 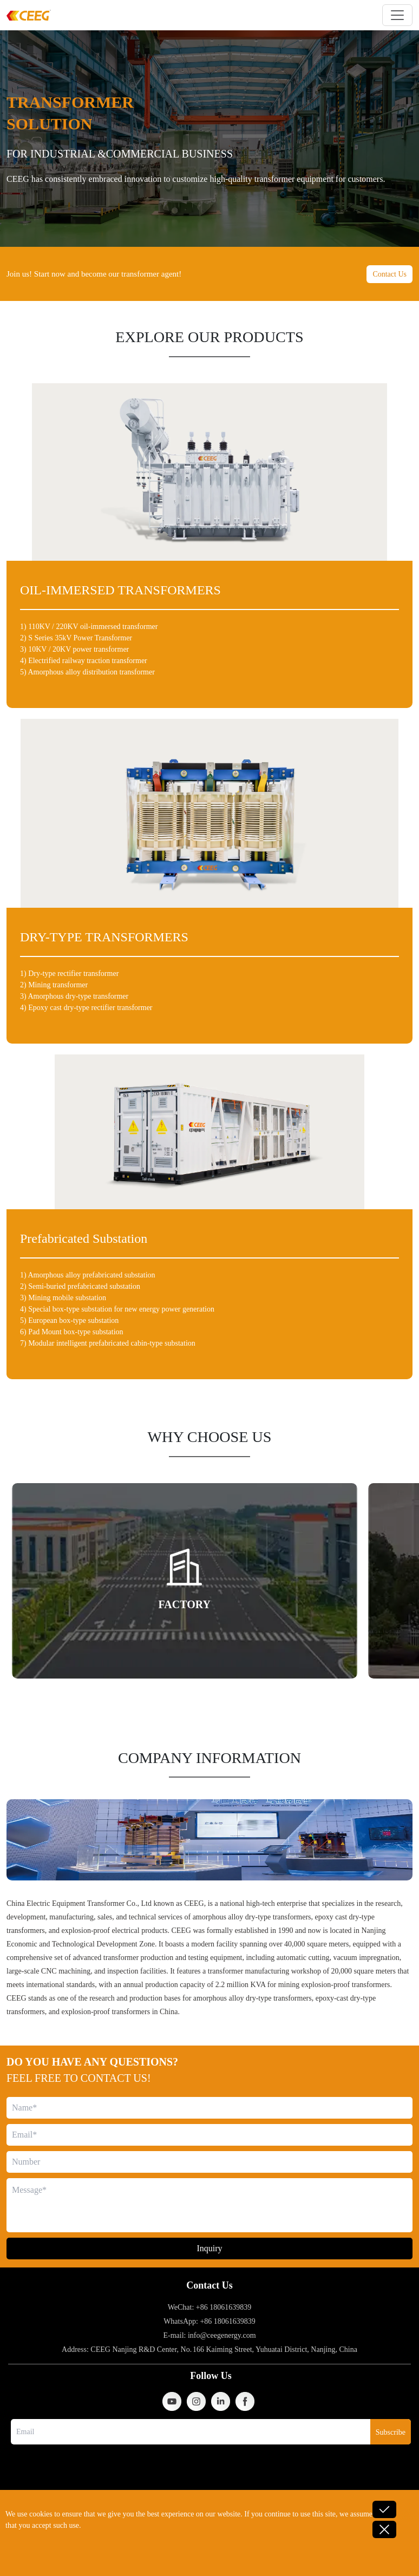 What do you see at coordinates (210, 2307) in the screenshot?
I see `WeChat: +86 18061639839` at bounding box center [210, 2307].